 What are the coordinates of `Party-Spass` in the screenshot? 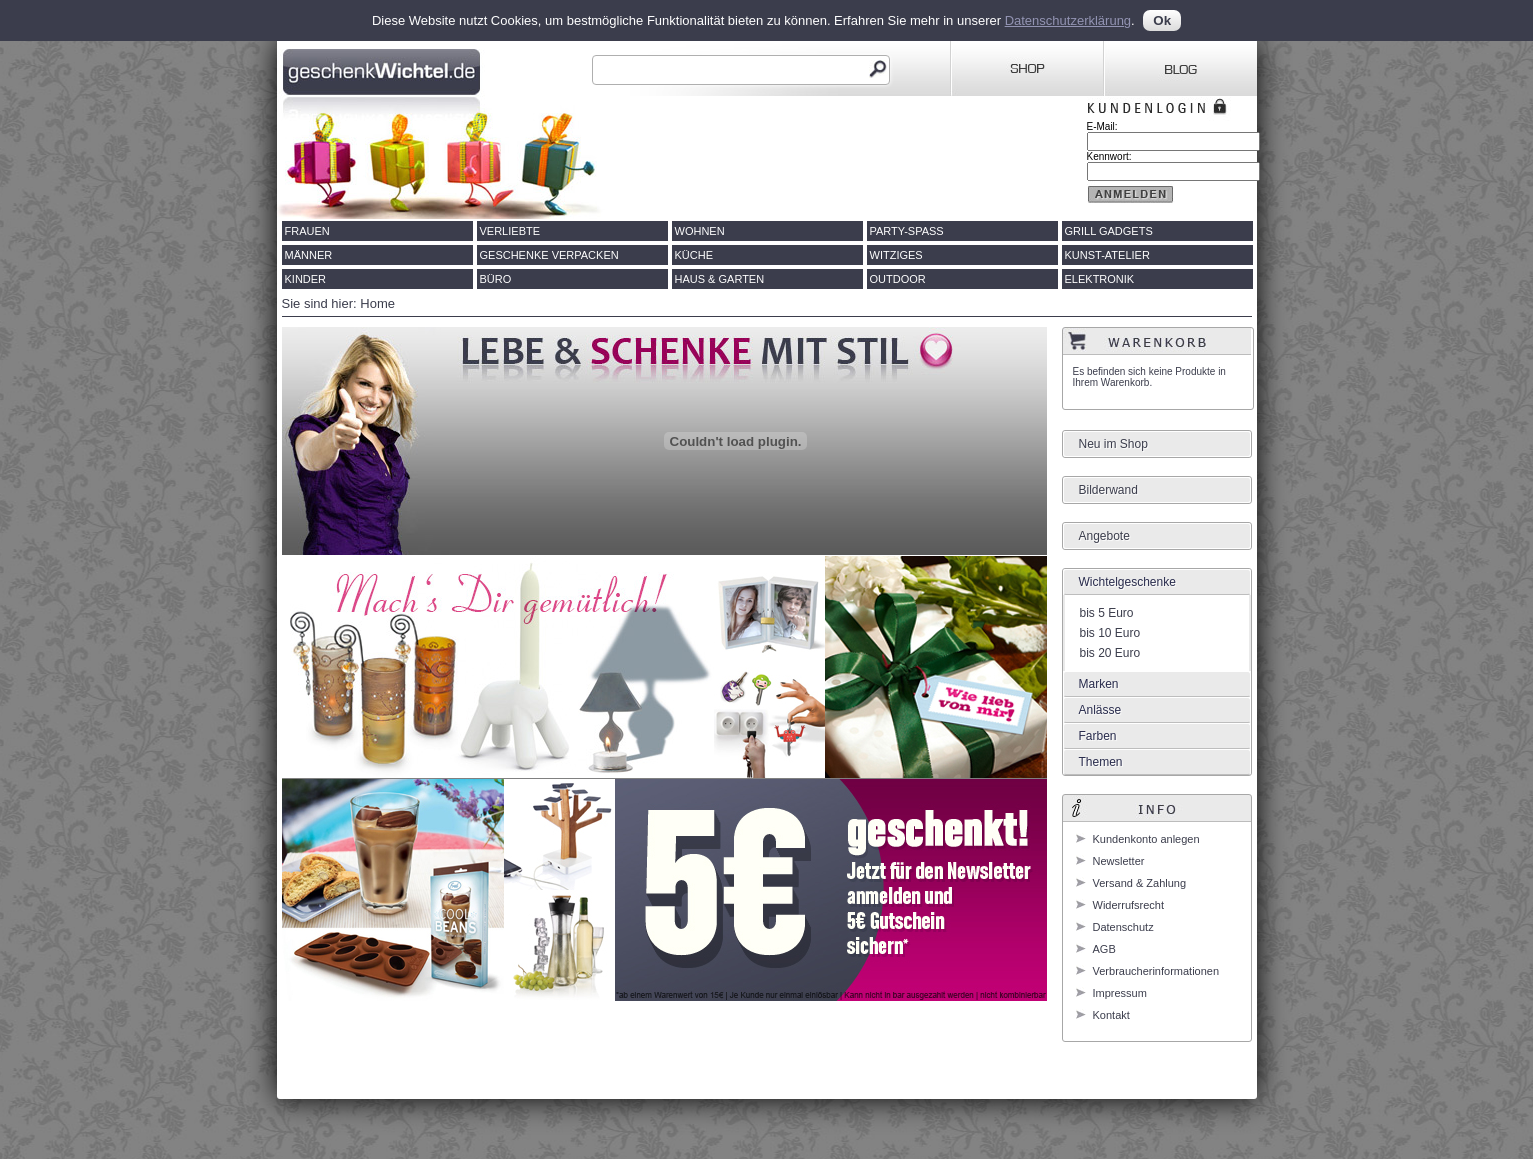 It's located at (907, 231).